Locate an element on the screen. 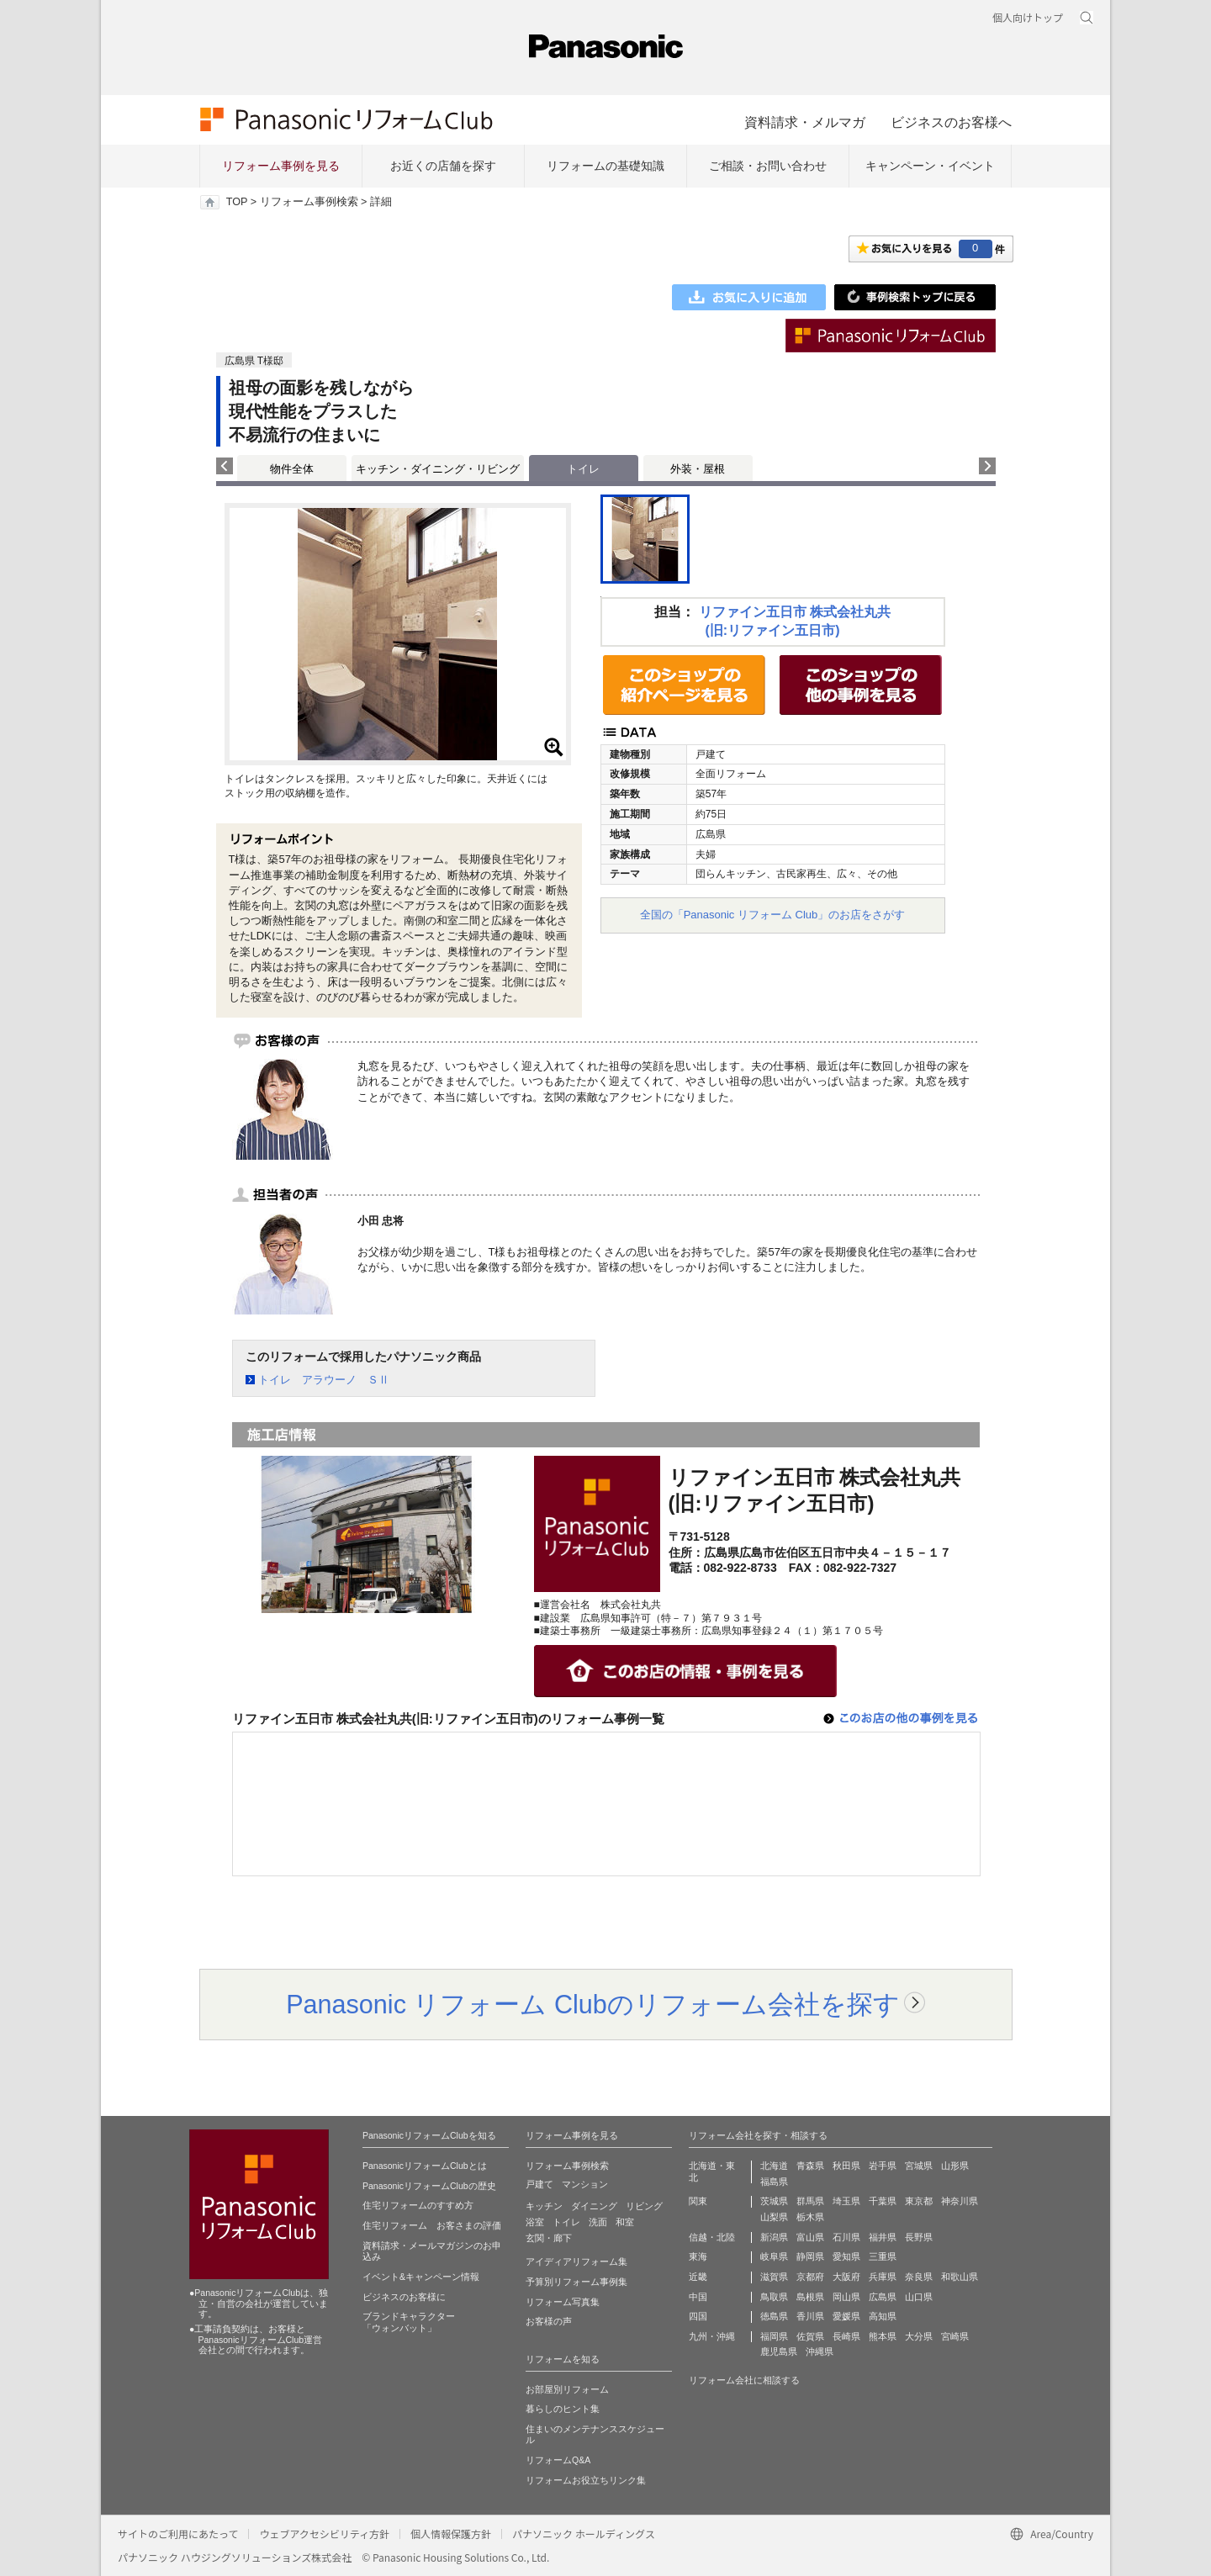 This screenshot has width=1211, height=2576. 外装・屋根 is located at coordinates (697, 469).